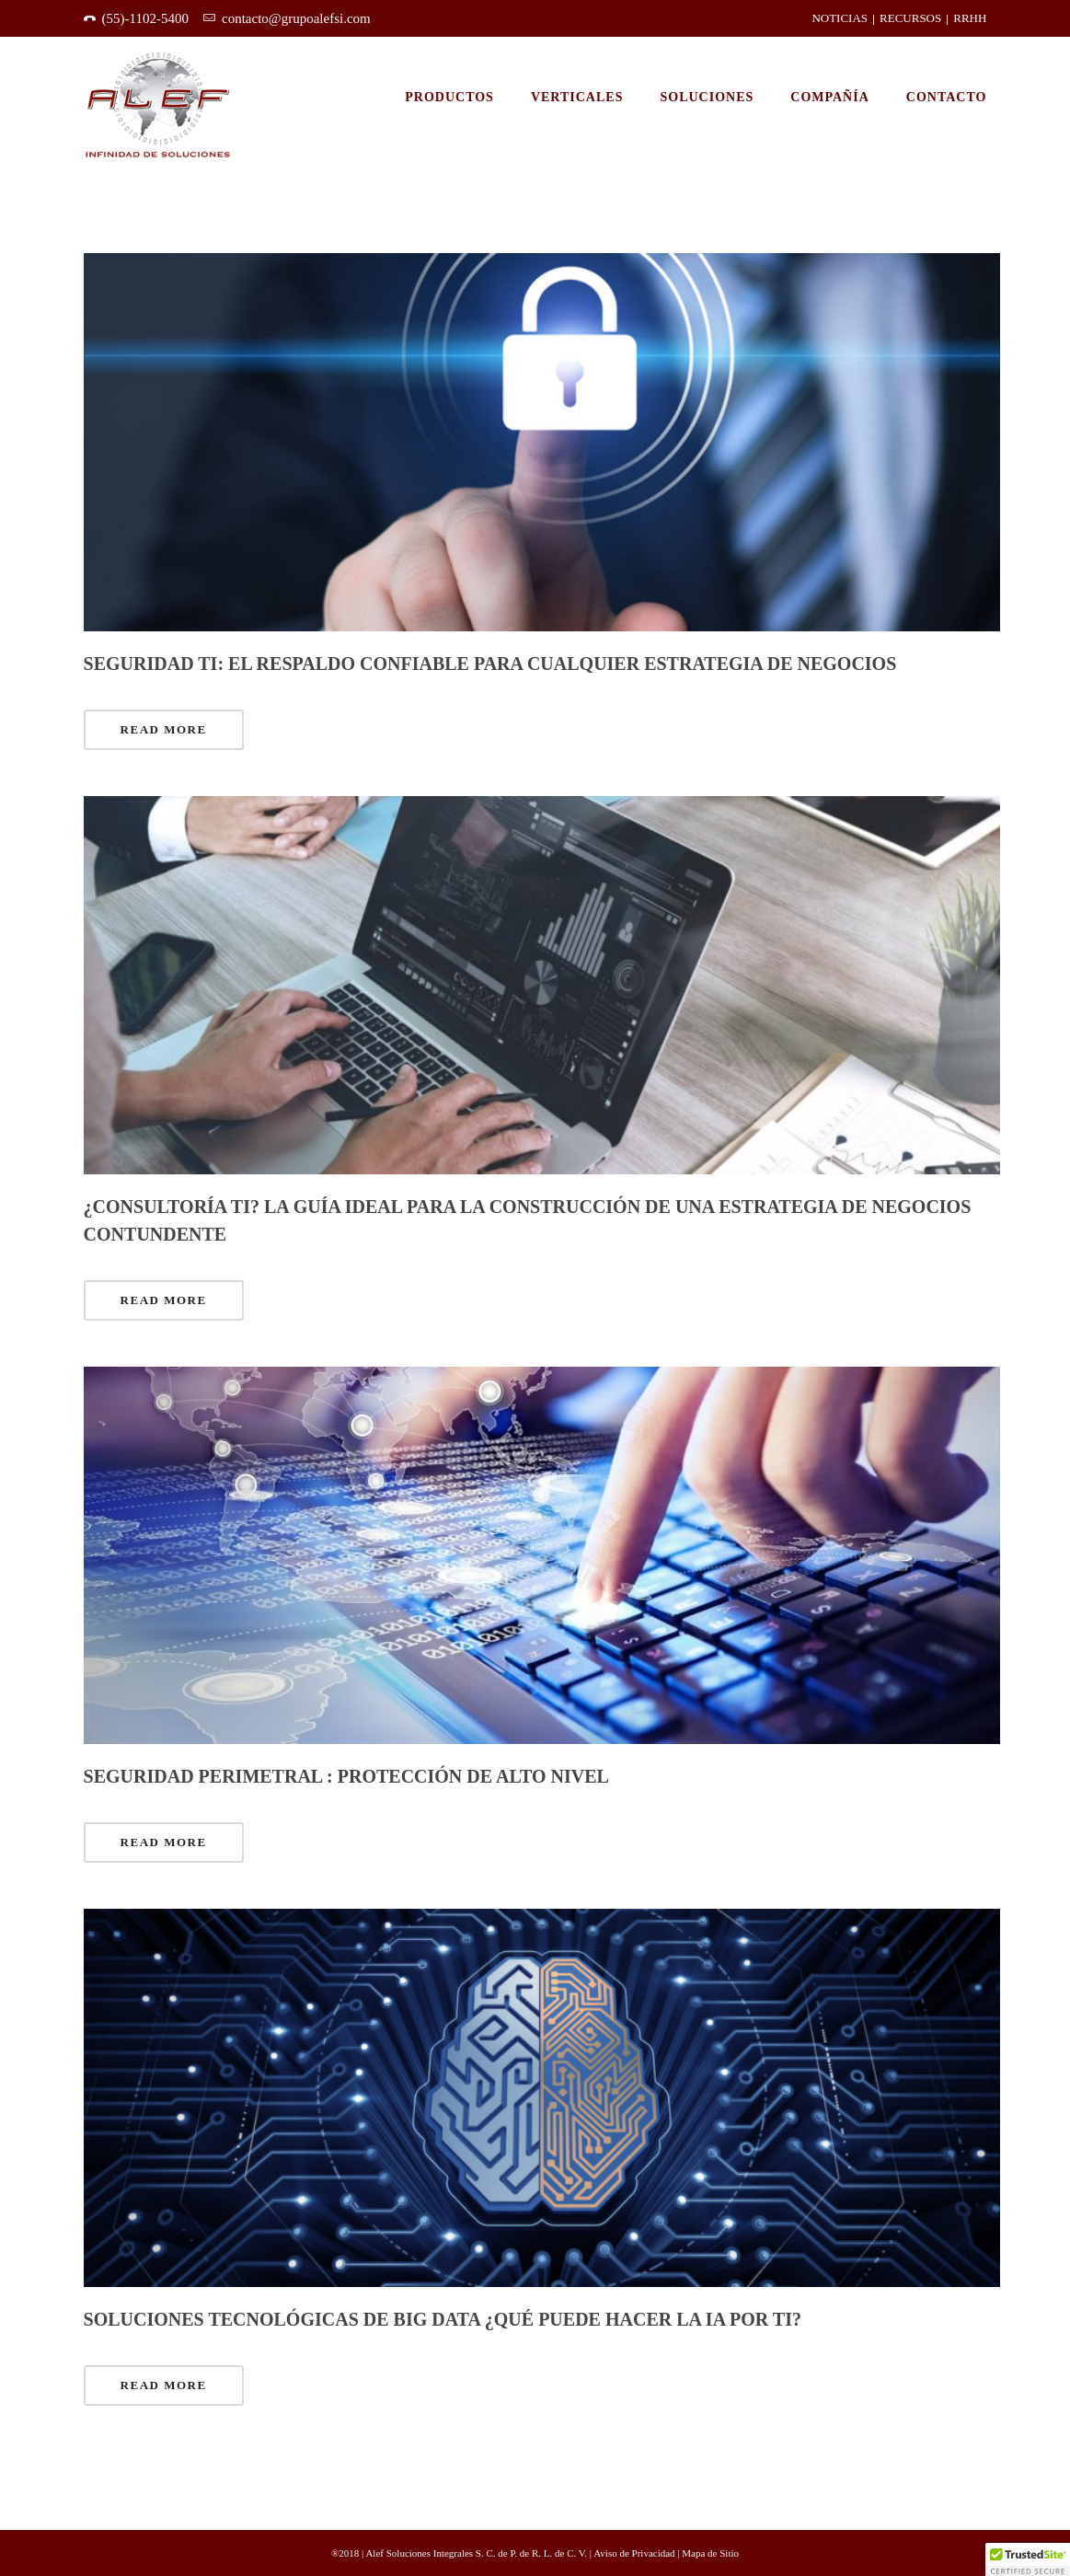 The height and width of the screenshot is (2576, 1070). I want to click on RRHH, so click(969, 18).